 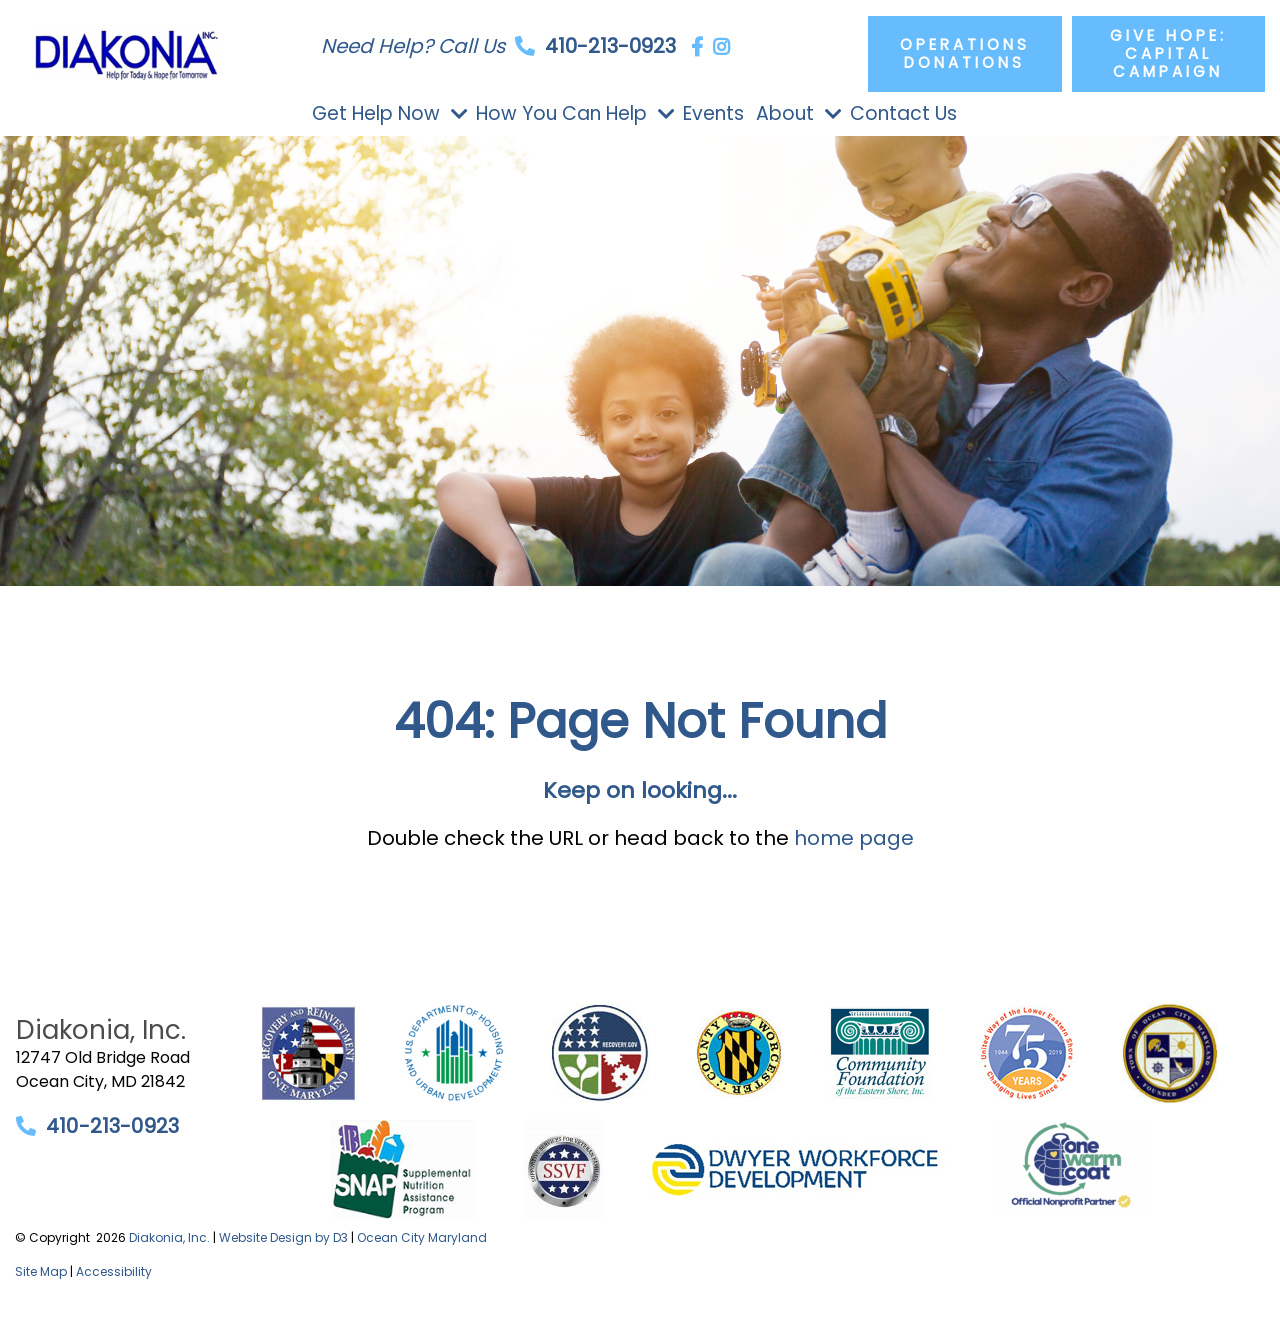 What do you see at coordinates (561, 113) in the screenshot?
I see `How You Can Help` at bounding box center [561, 113].